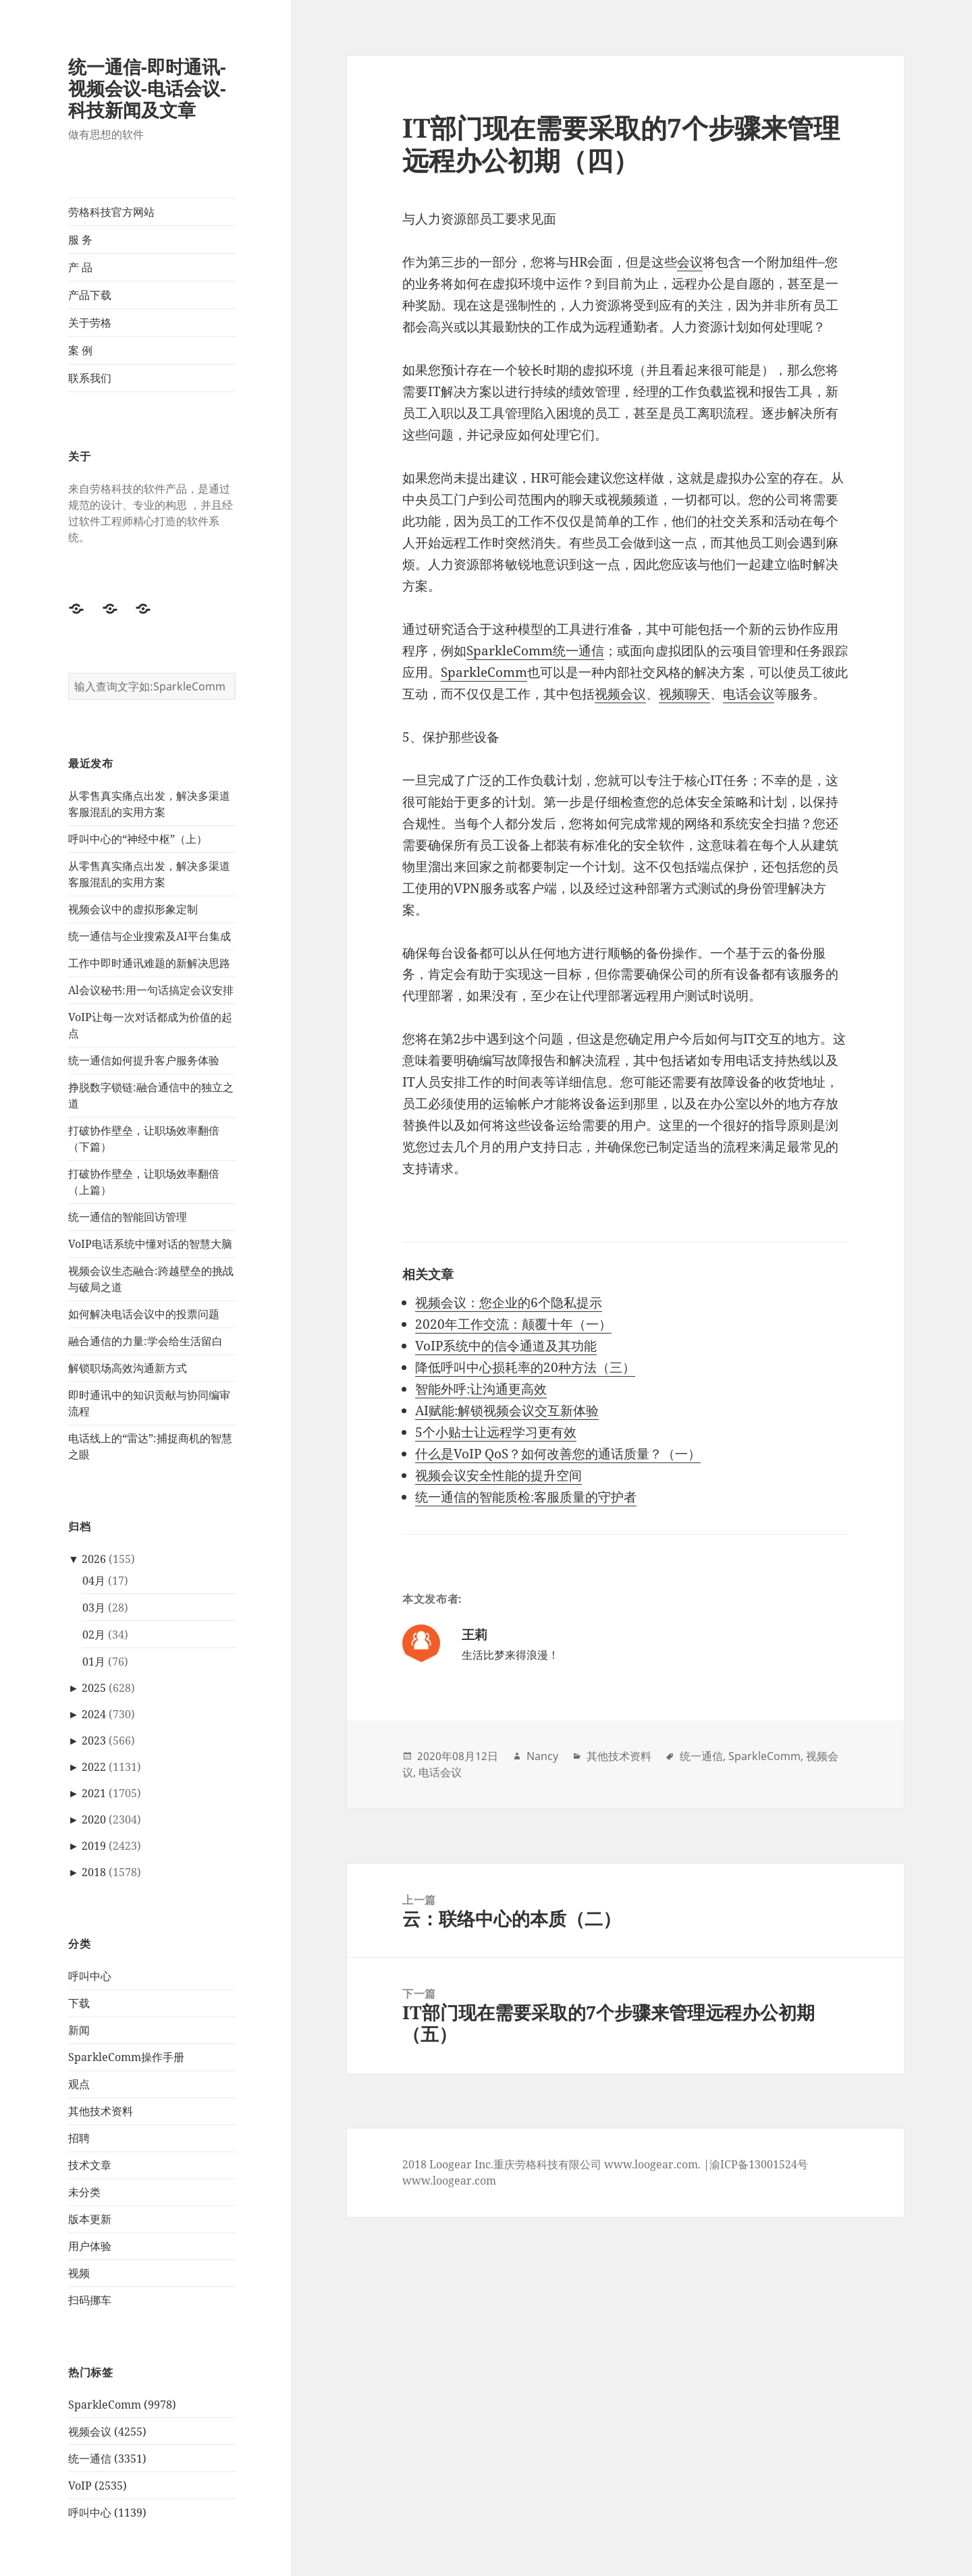  What do you see at coordinates (93, 1607) in the screenshot?
I see `03月` at bounding box center [93, 1607].